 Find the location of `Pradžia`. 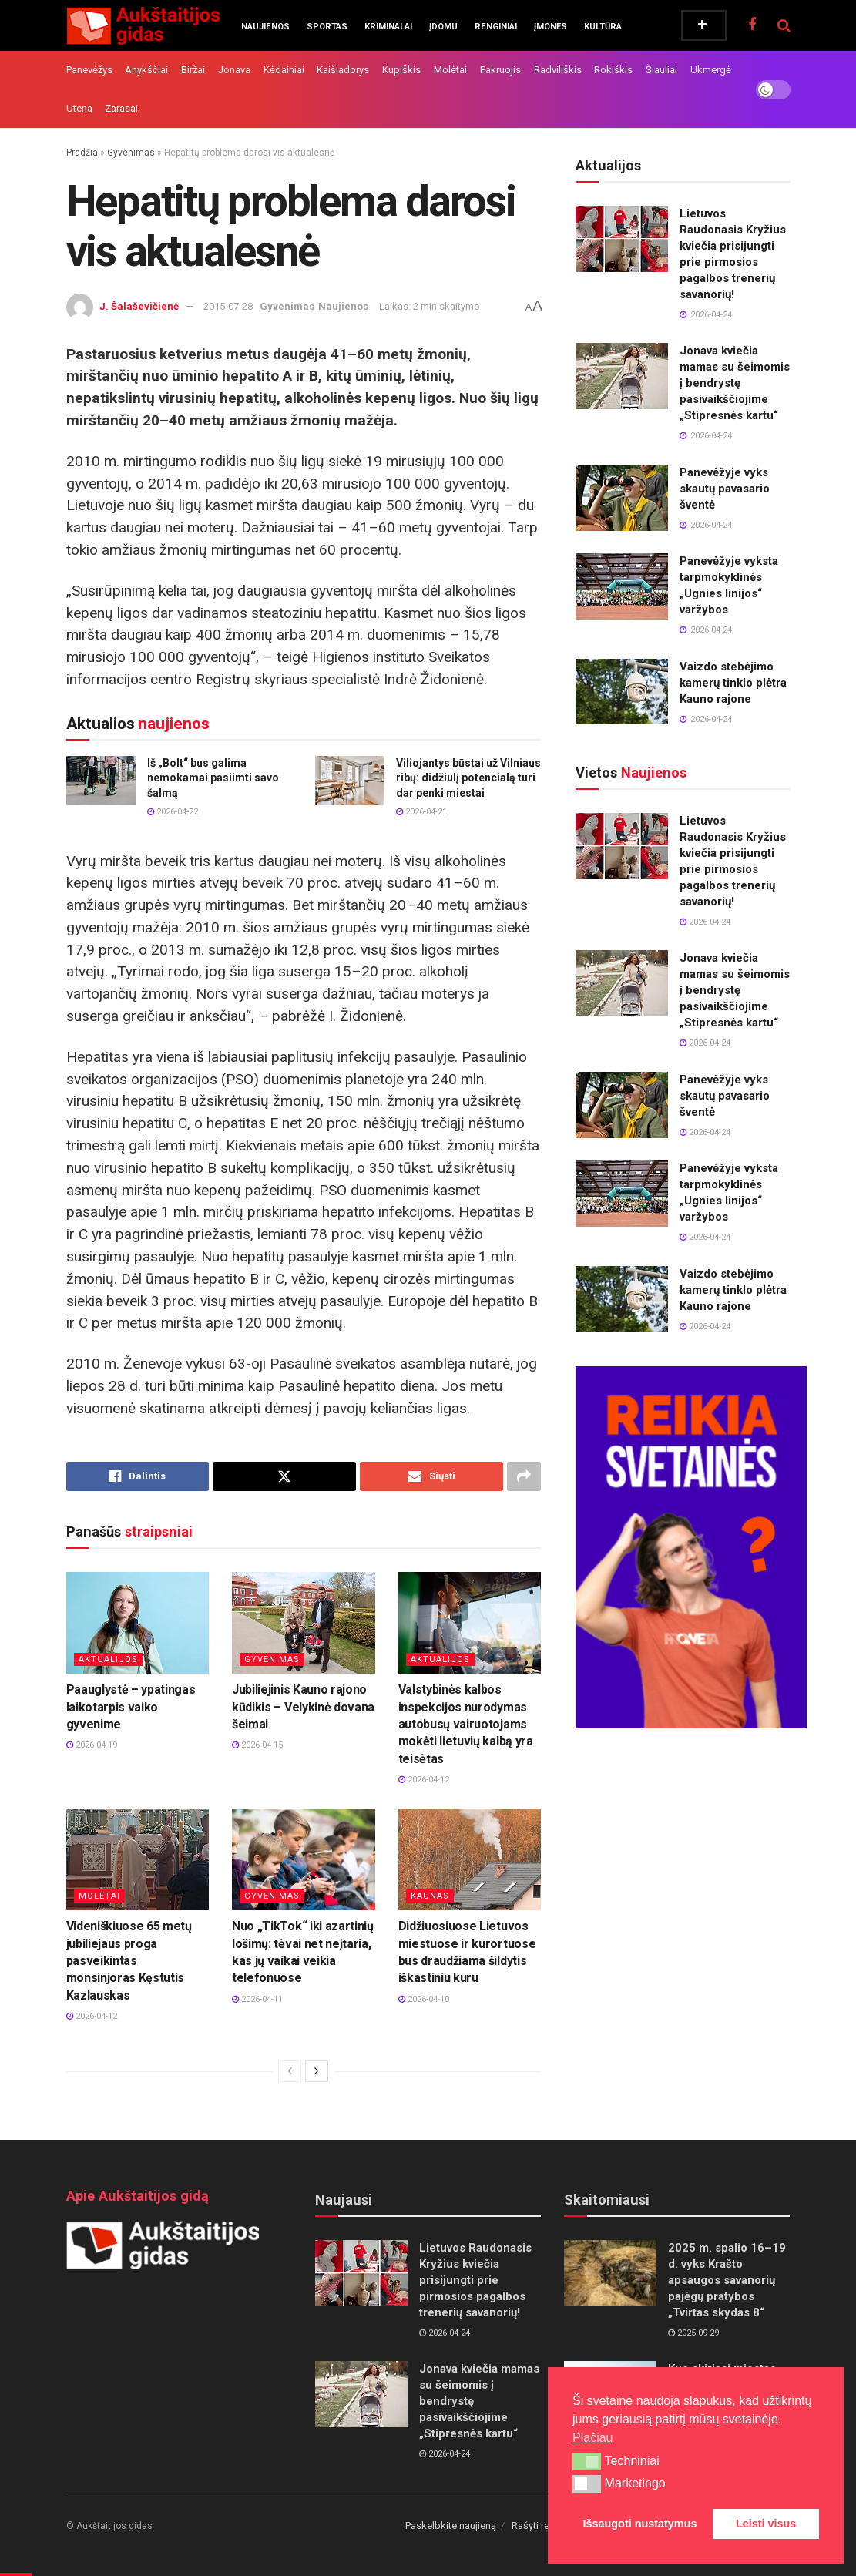

Pradžia is located at coordinates (82, 152).